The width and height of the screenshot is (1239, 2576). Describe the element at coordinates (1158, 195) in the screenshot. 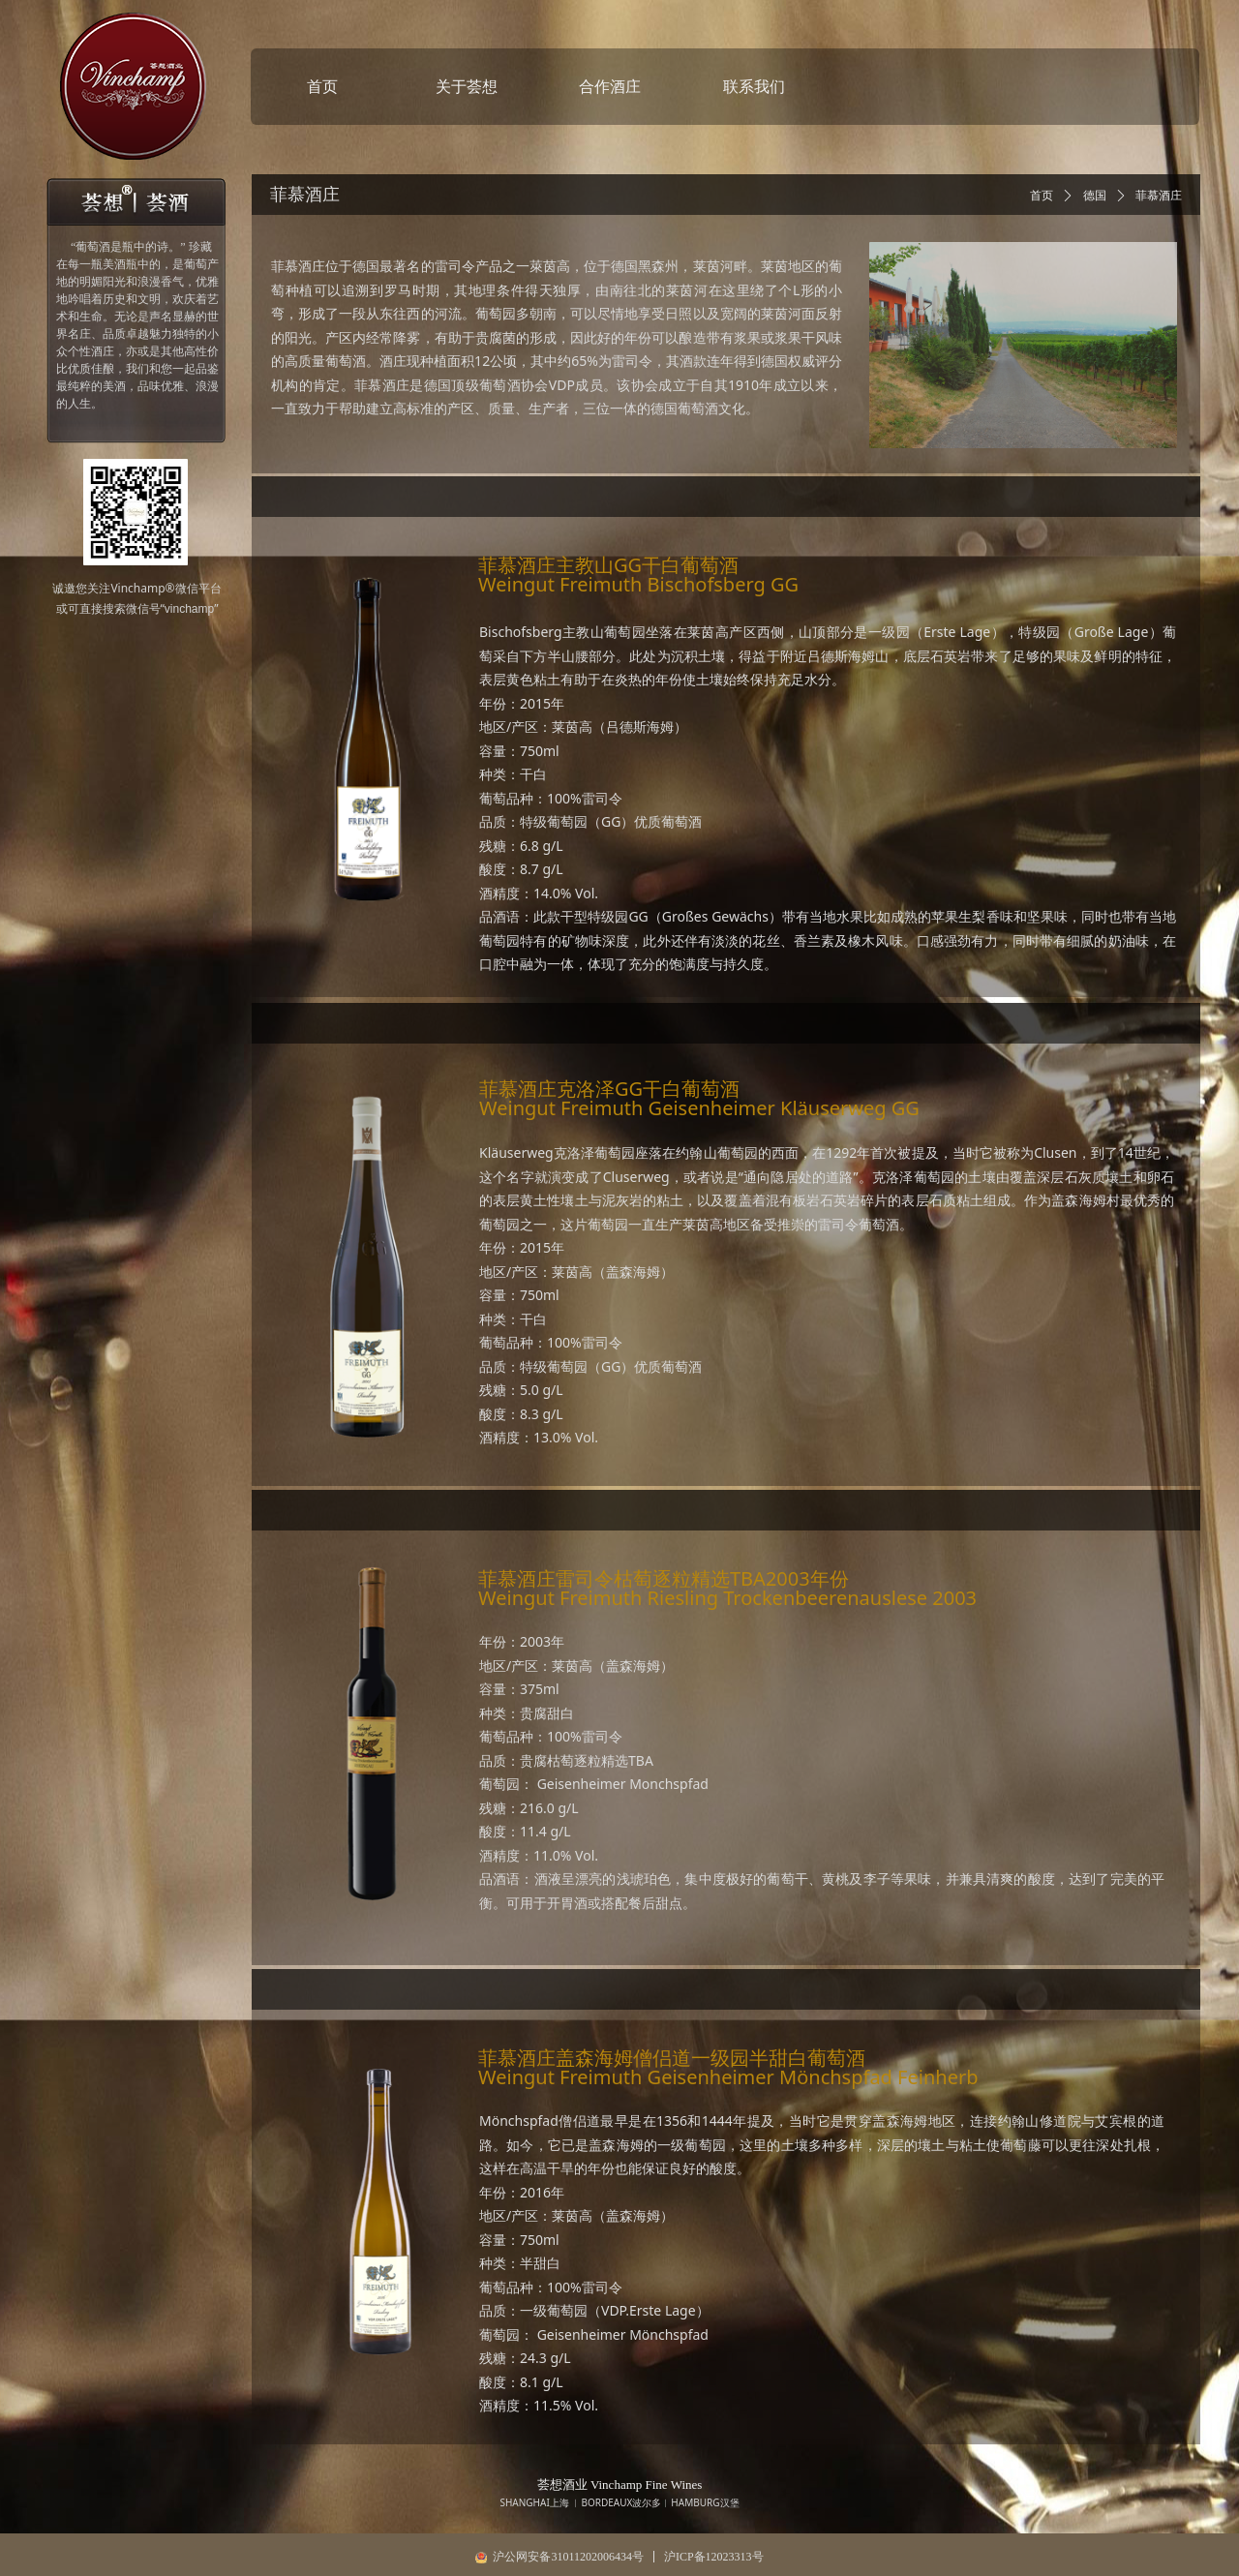

I see `菲慕酒庄` at that location.